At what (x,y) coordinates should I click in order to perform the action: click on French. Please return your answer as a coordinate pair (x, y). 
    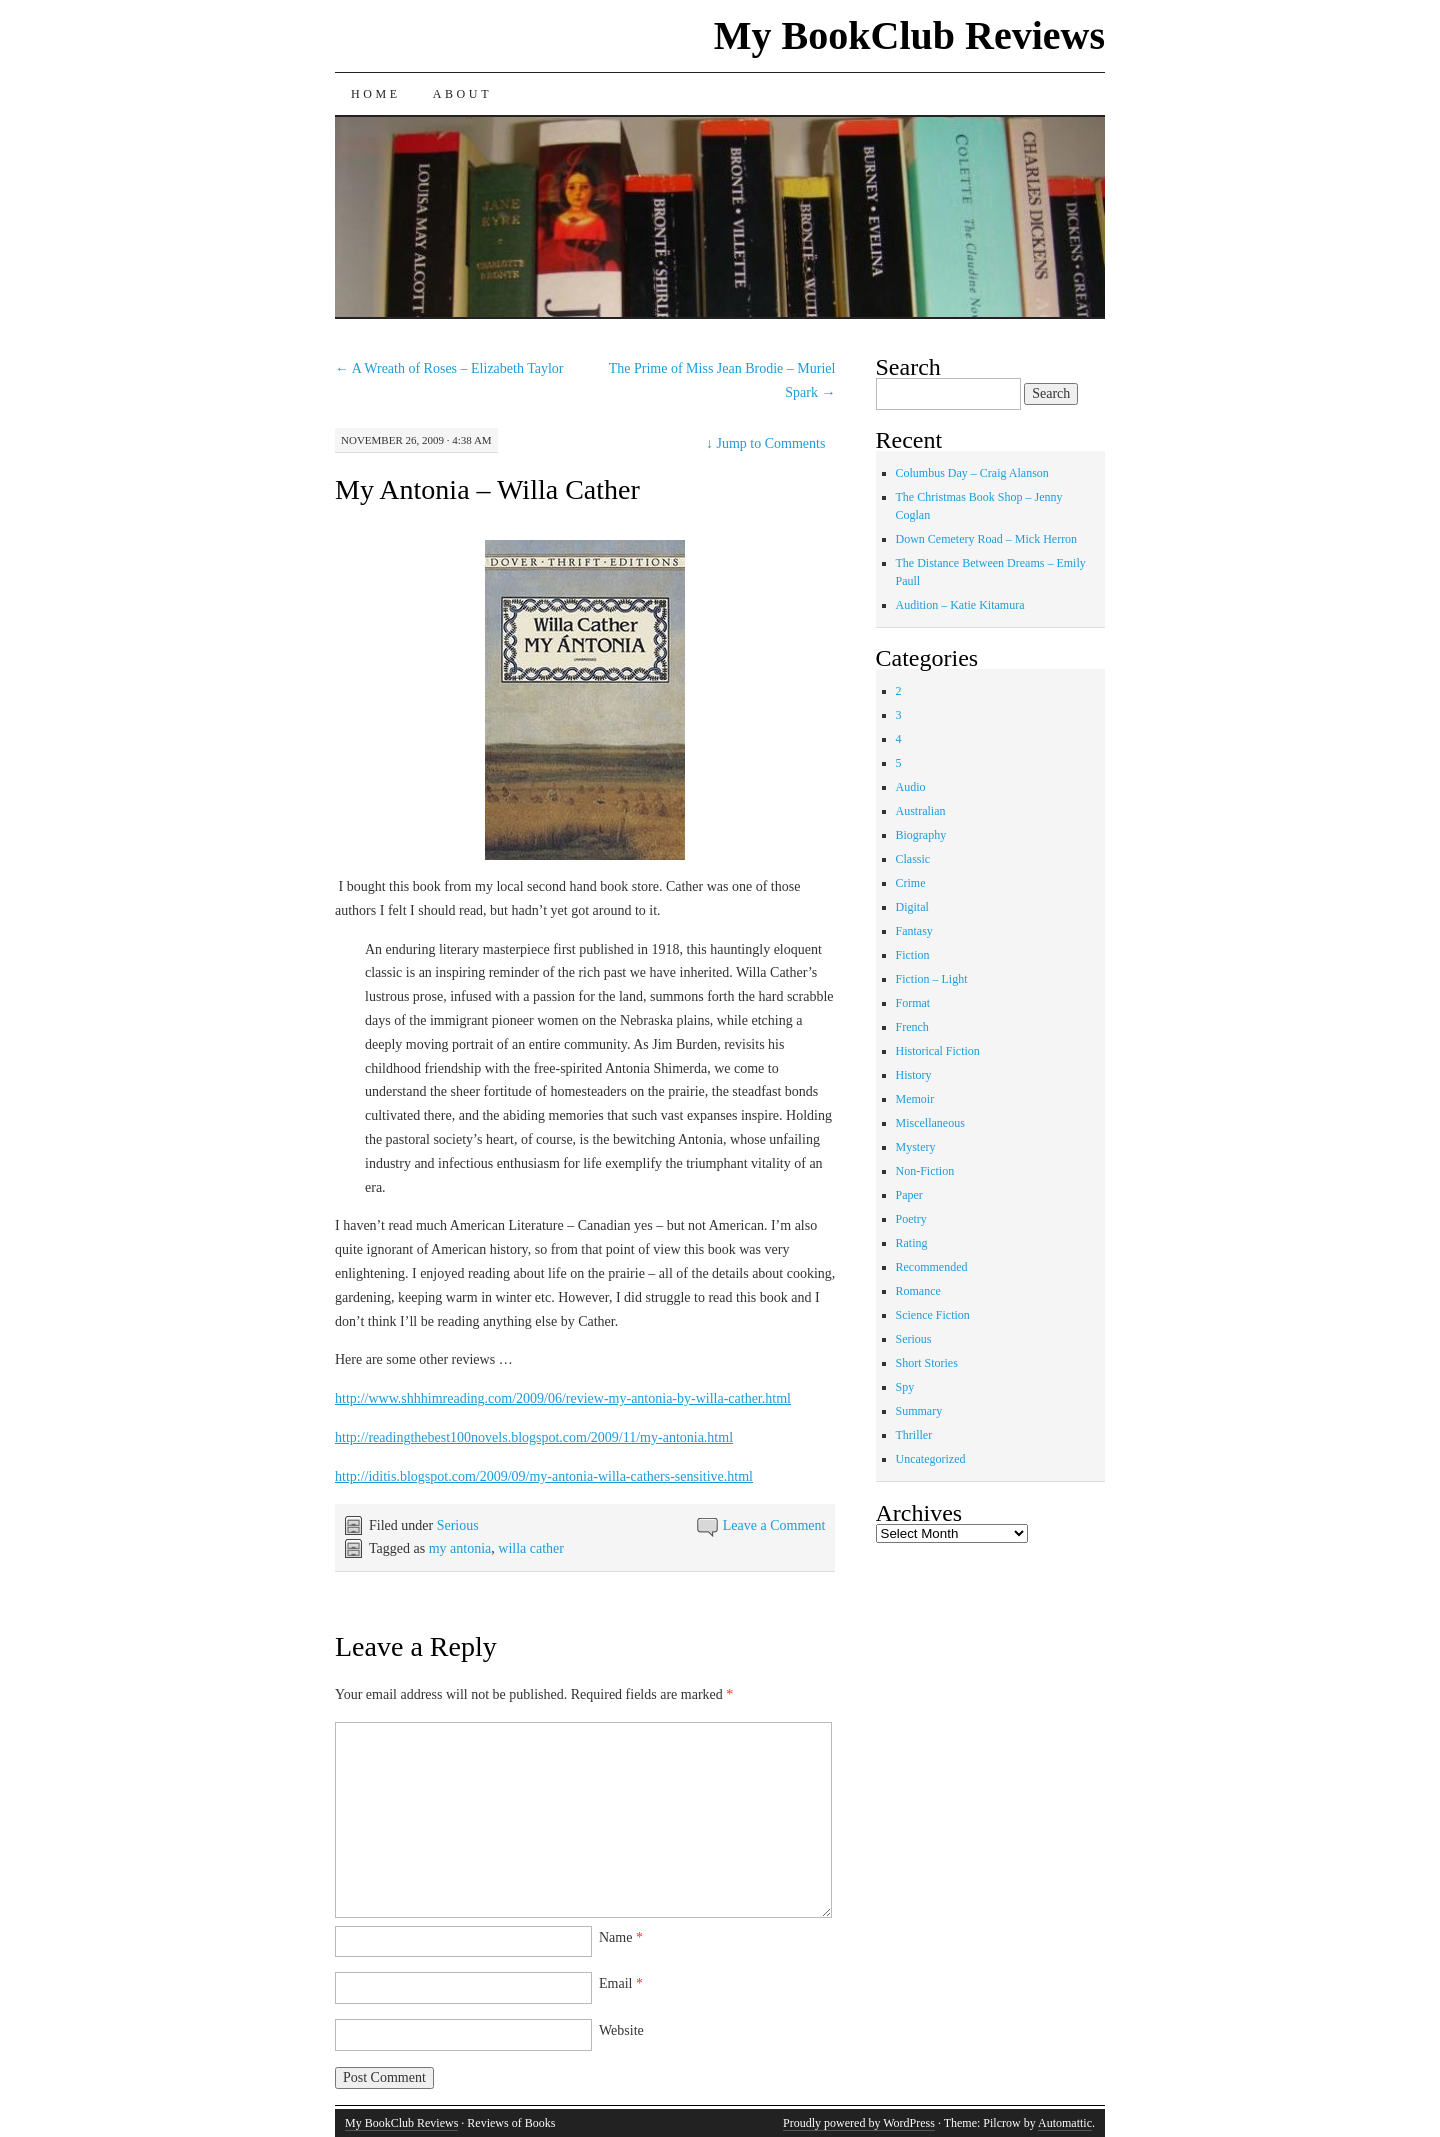
    Looking at the image, I should click on (912, 1027).